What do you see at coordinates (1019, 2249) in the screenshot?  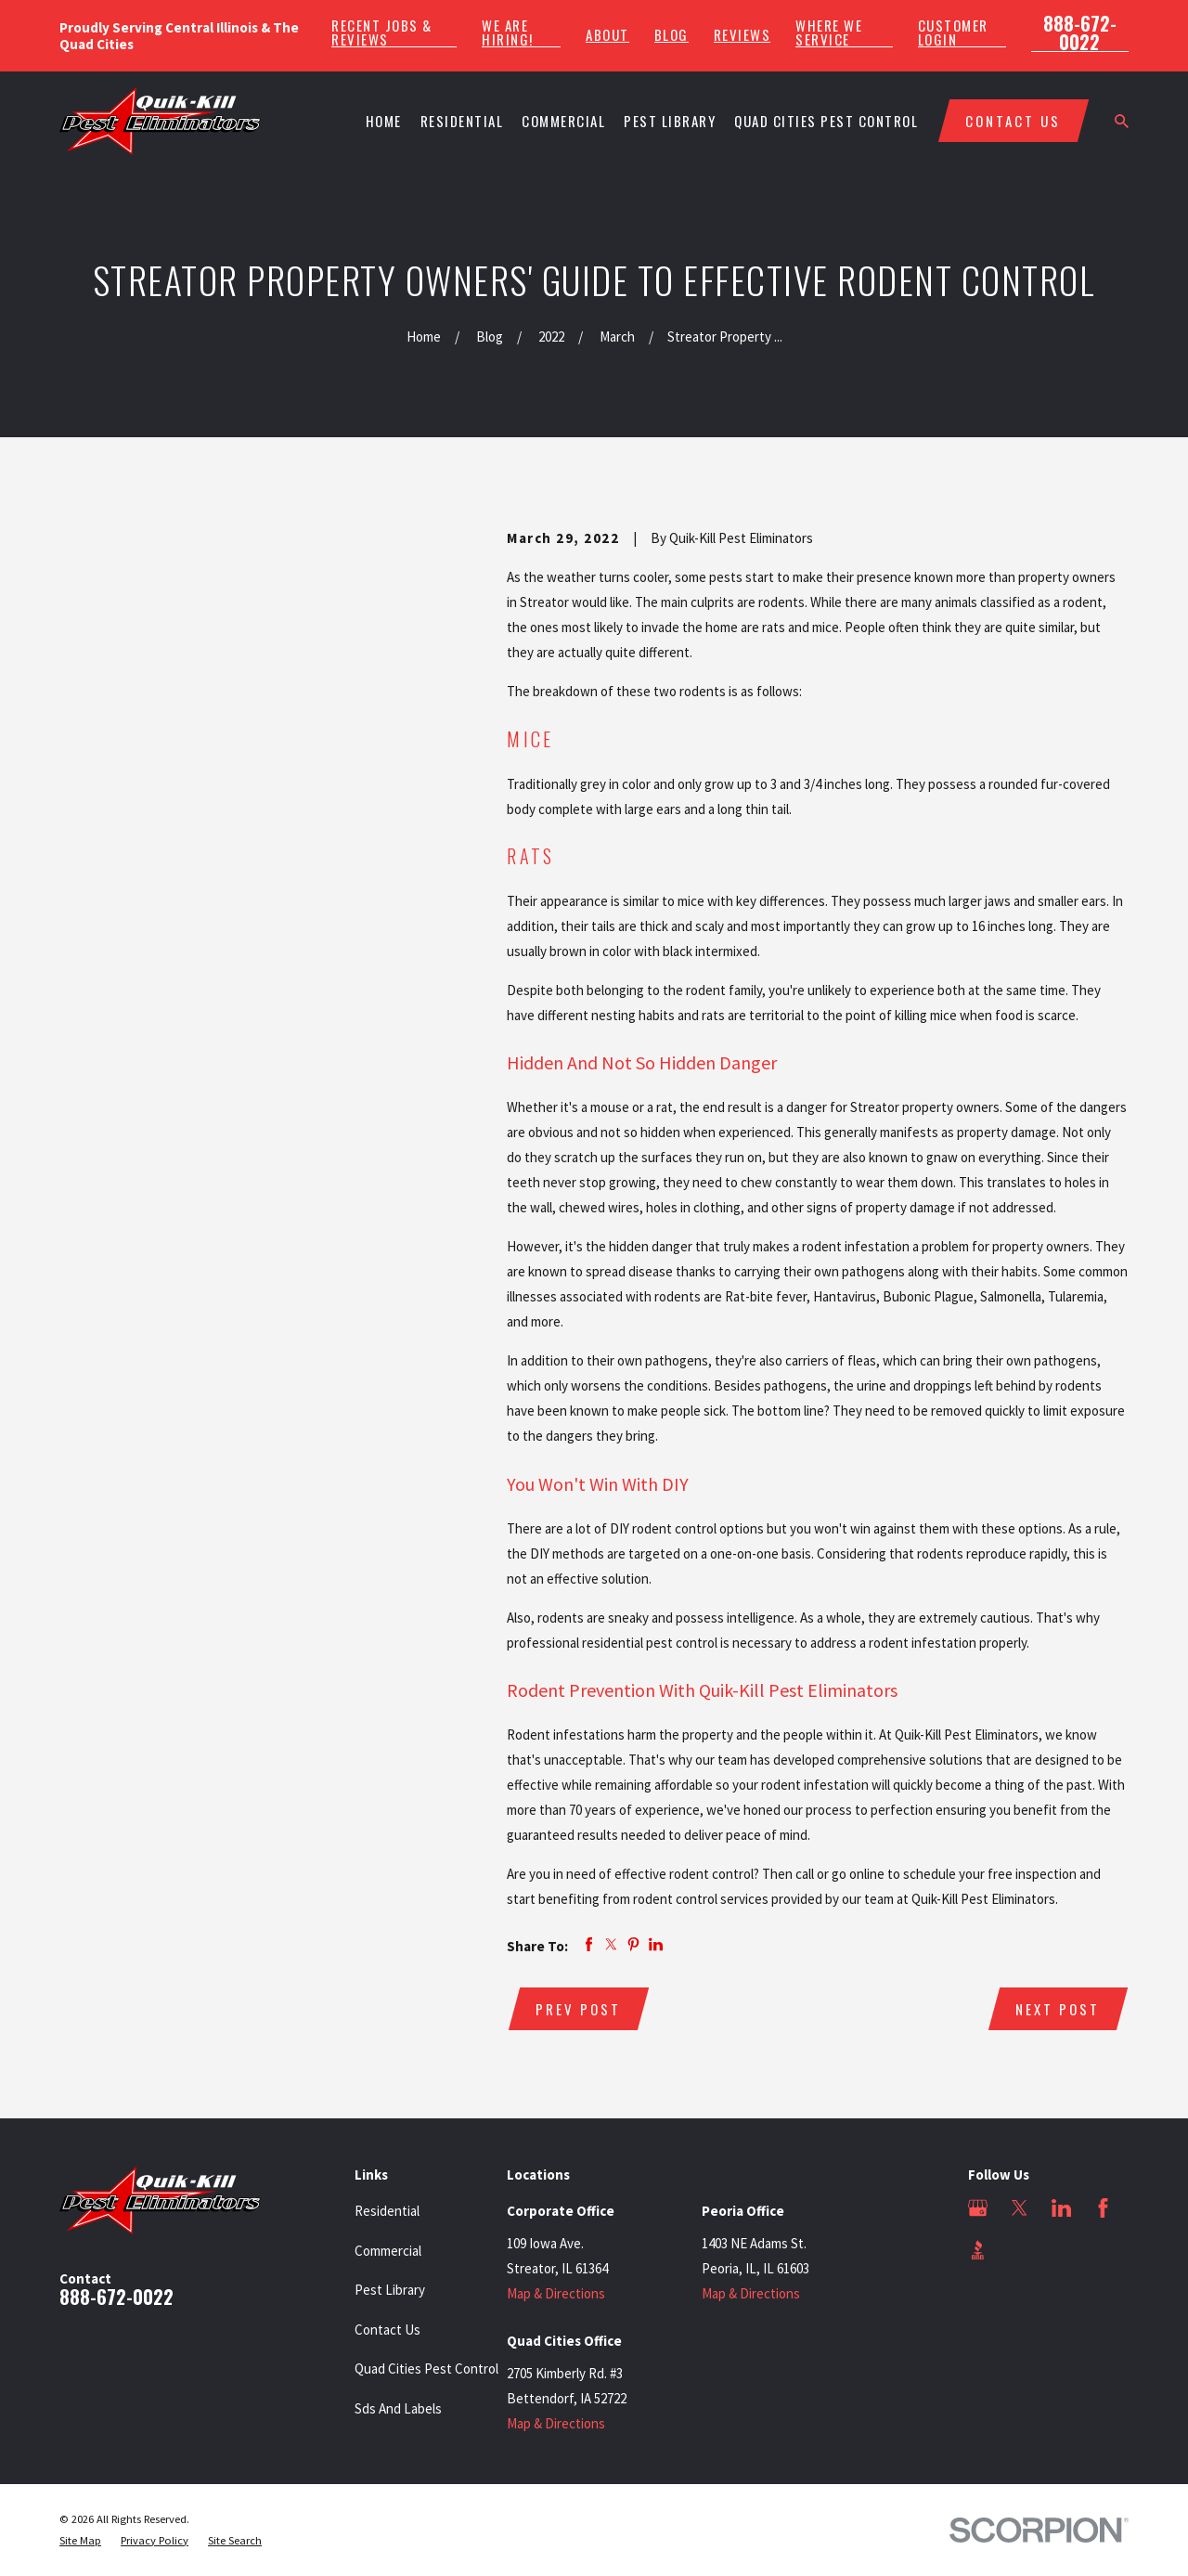 I see `[Angi]` at bounding box center [1019, 2249].